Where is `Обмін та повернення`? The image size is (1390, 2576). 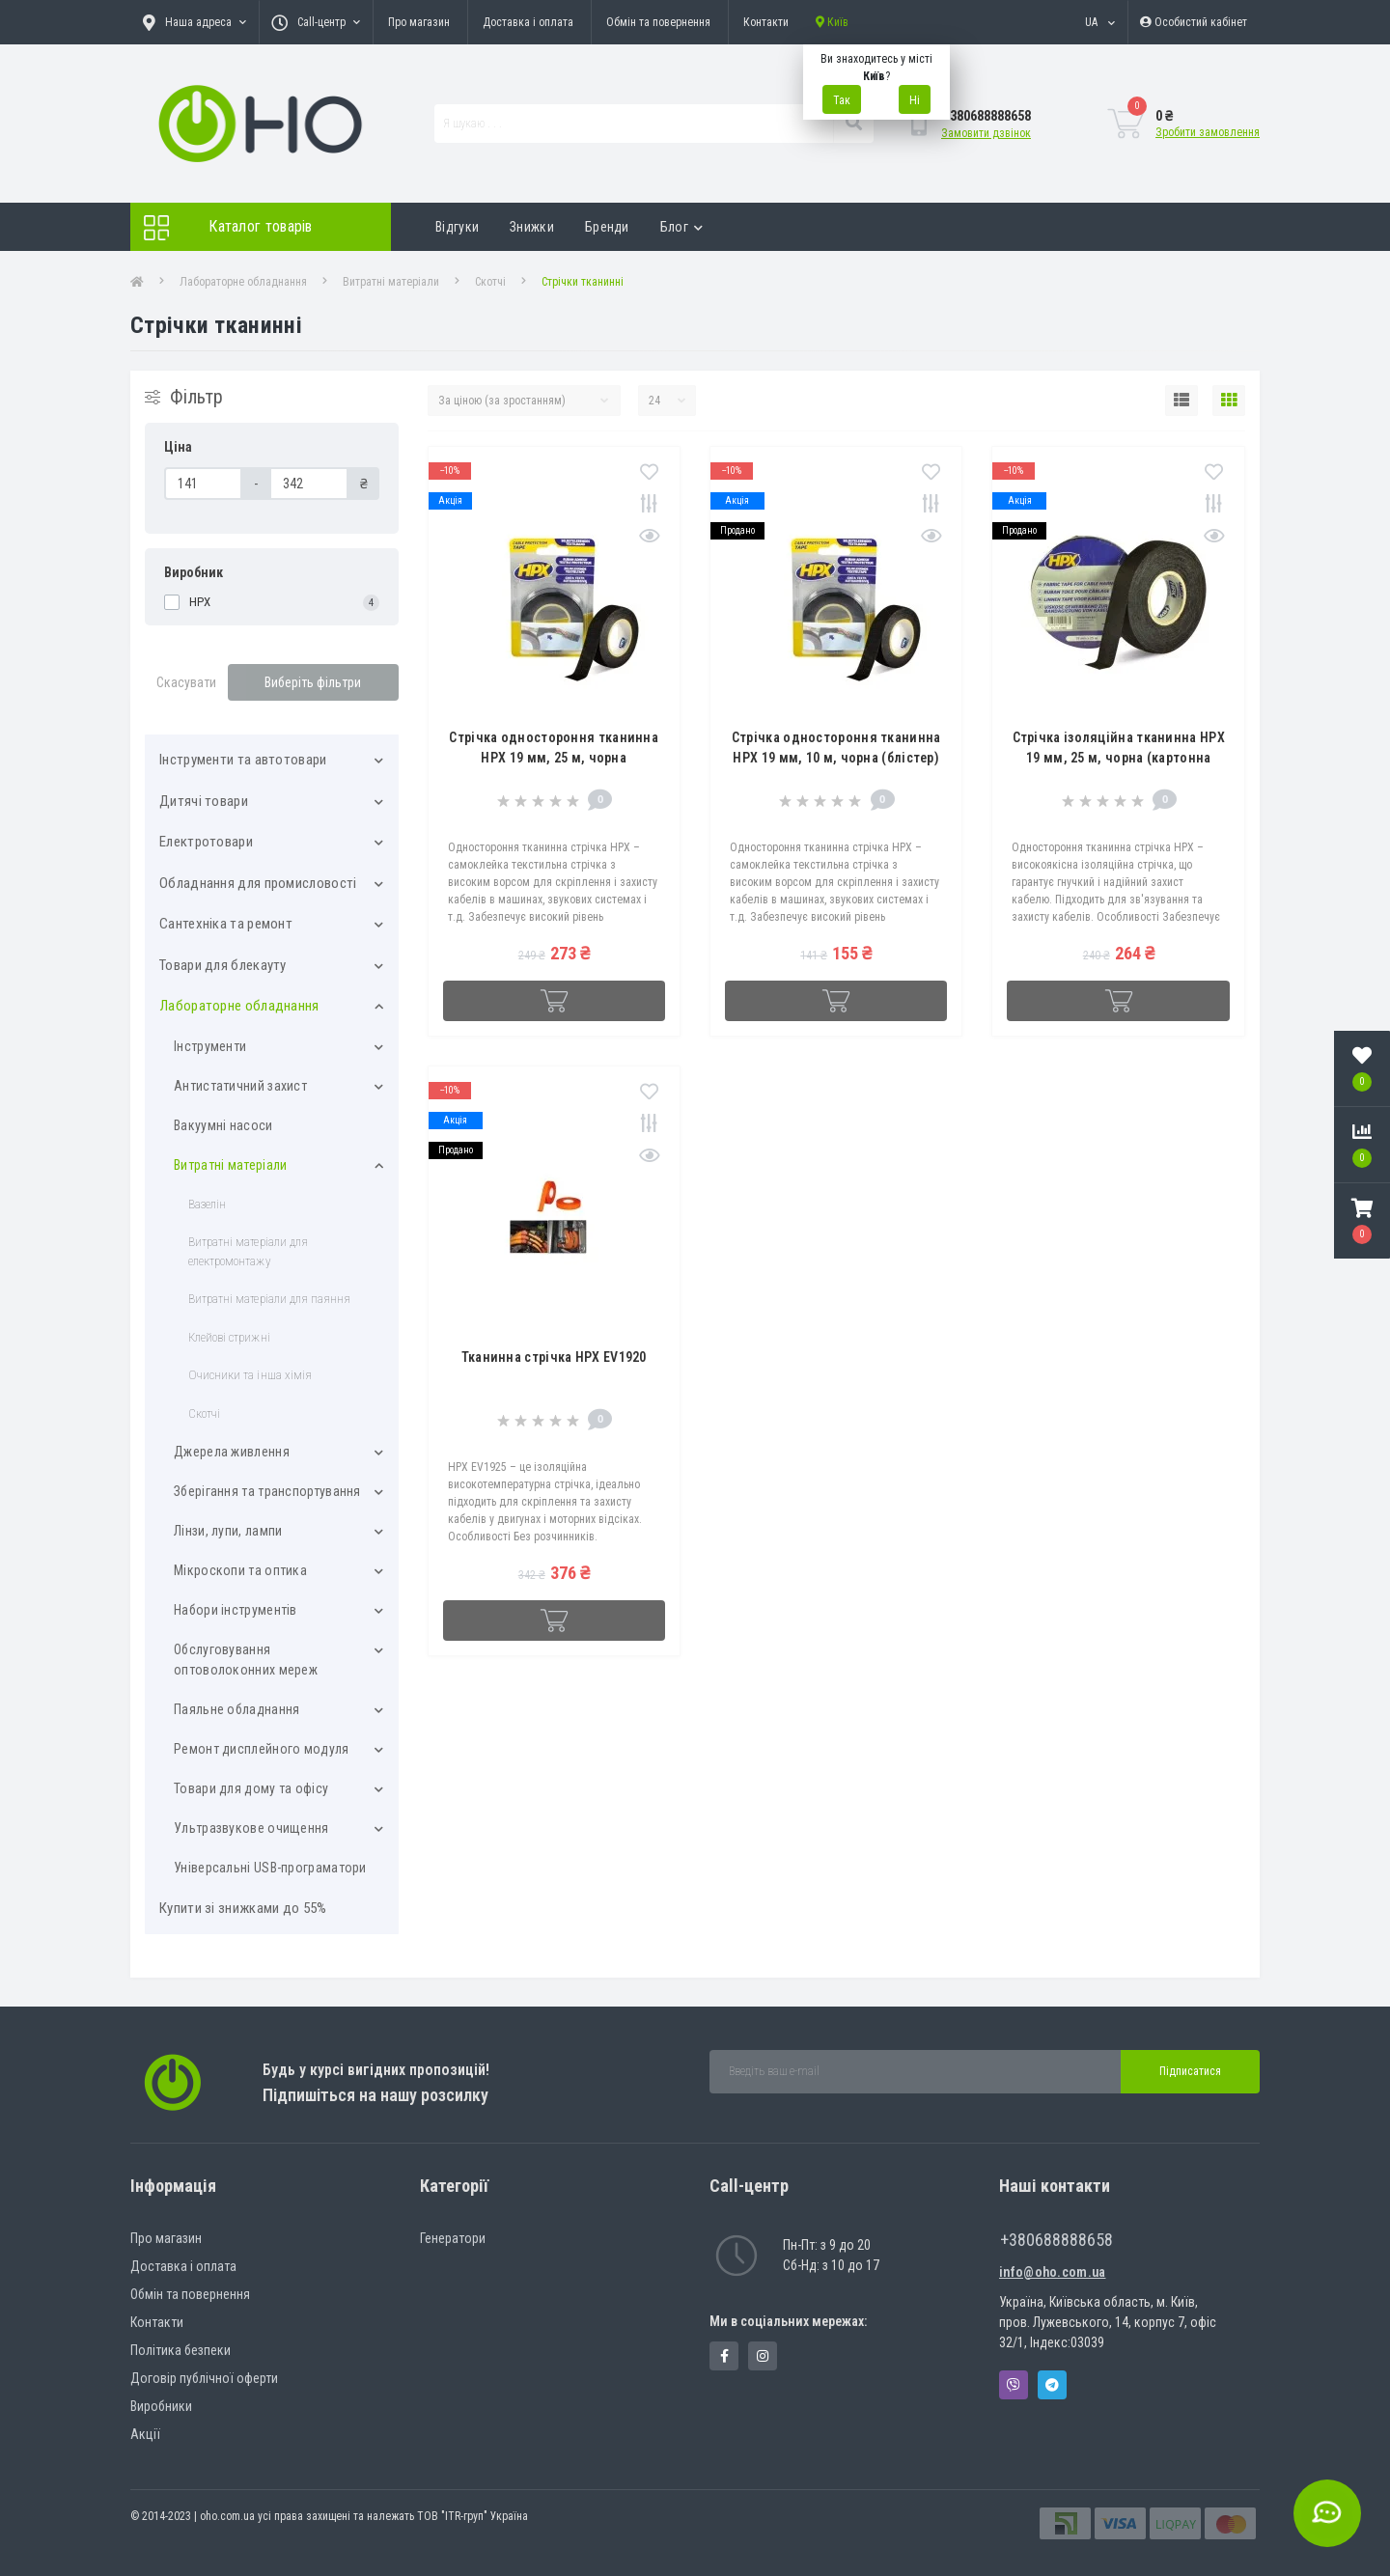 Обмін та повернення is located at coordinates (658, 22).